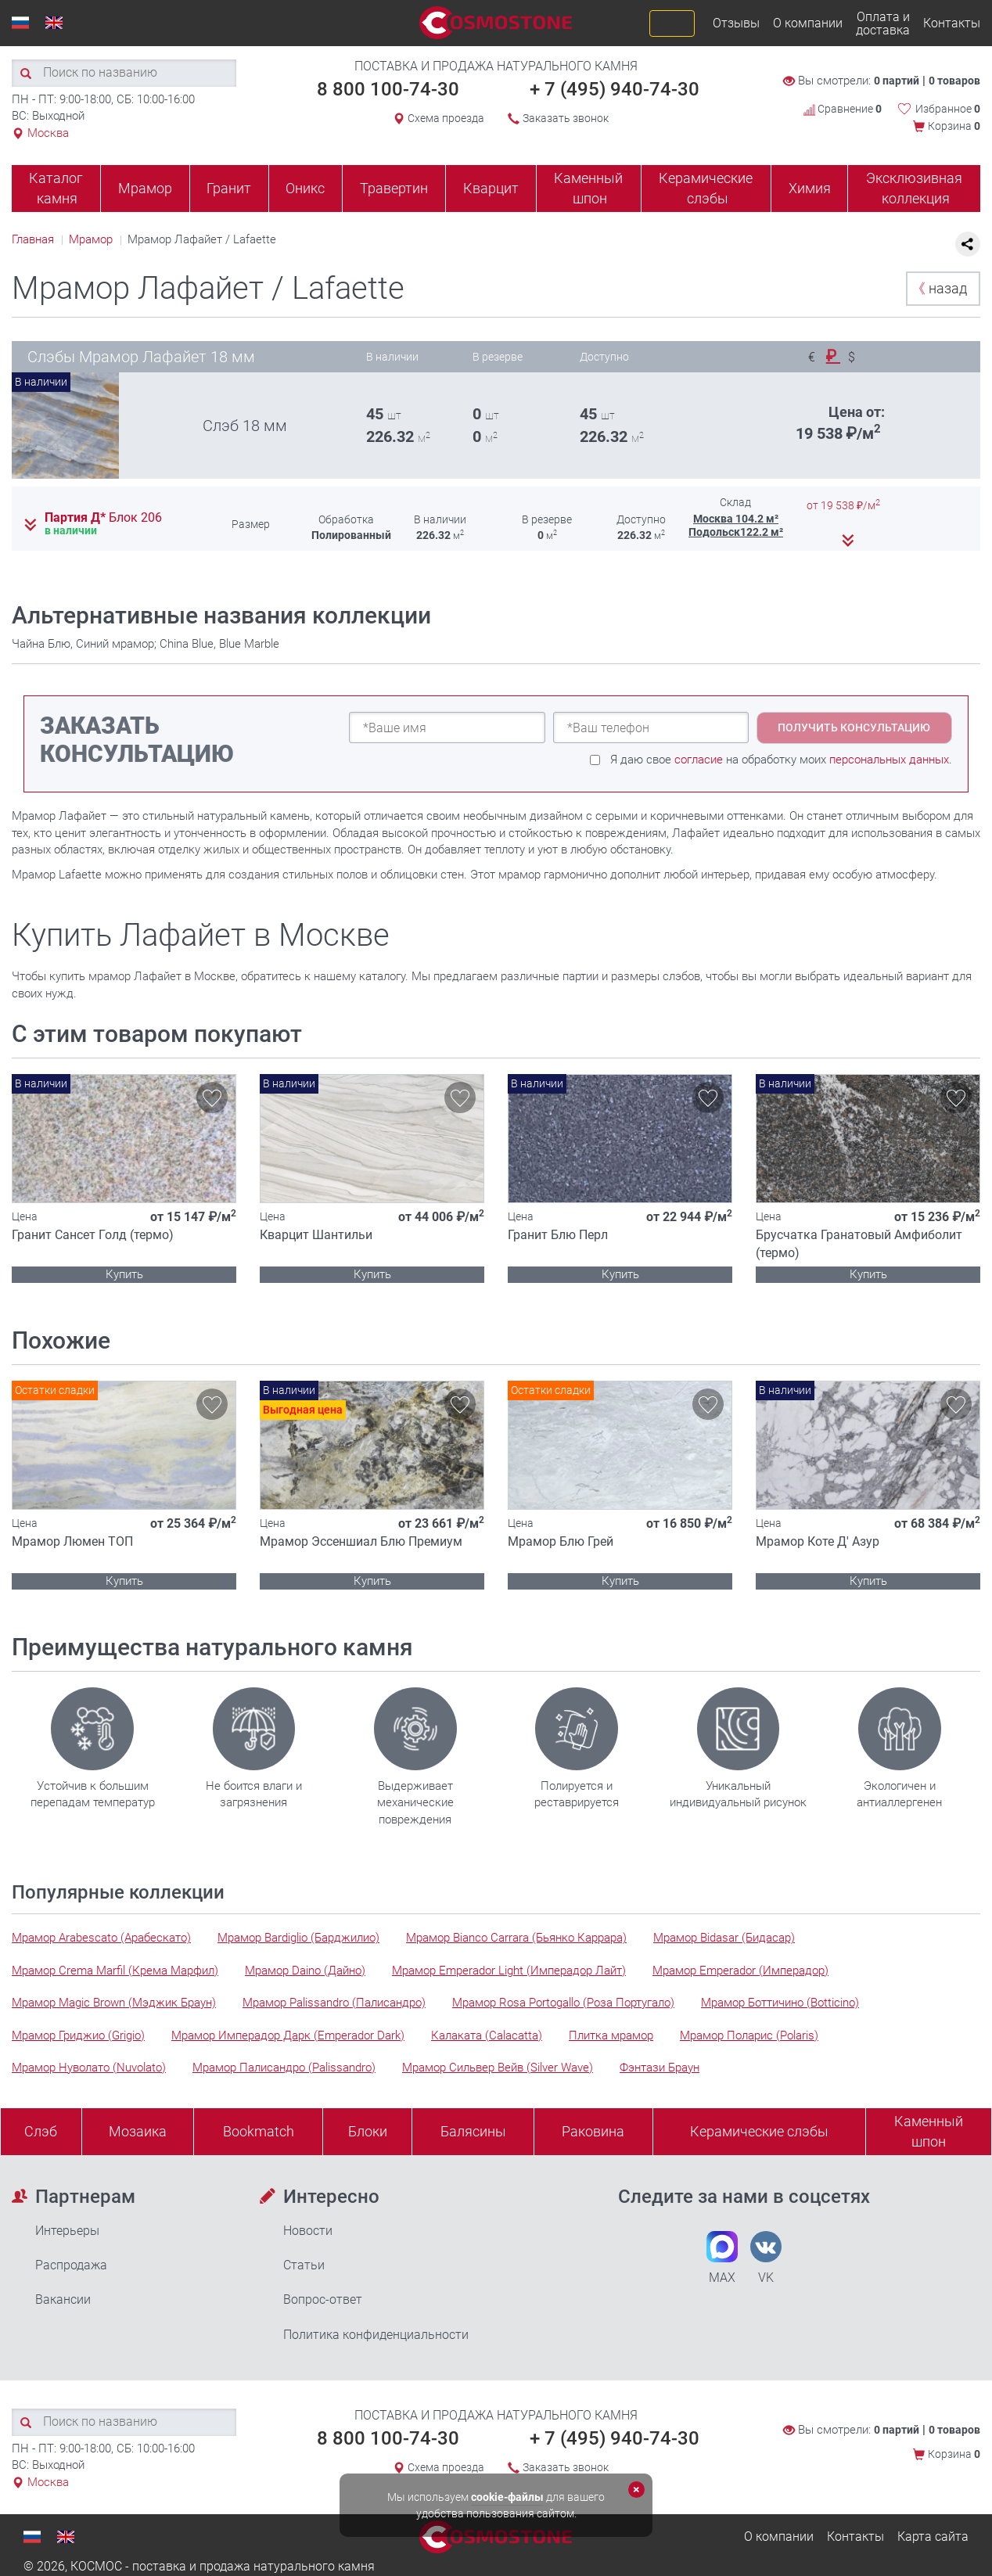 The image size is (992, 2576). Describe the element at coordinates (305, 188) in the screenshot. I see `Оникс` at that location.